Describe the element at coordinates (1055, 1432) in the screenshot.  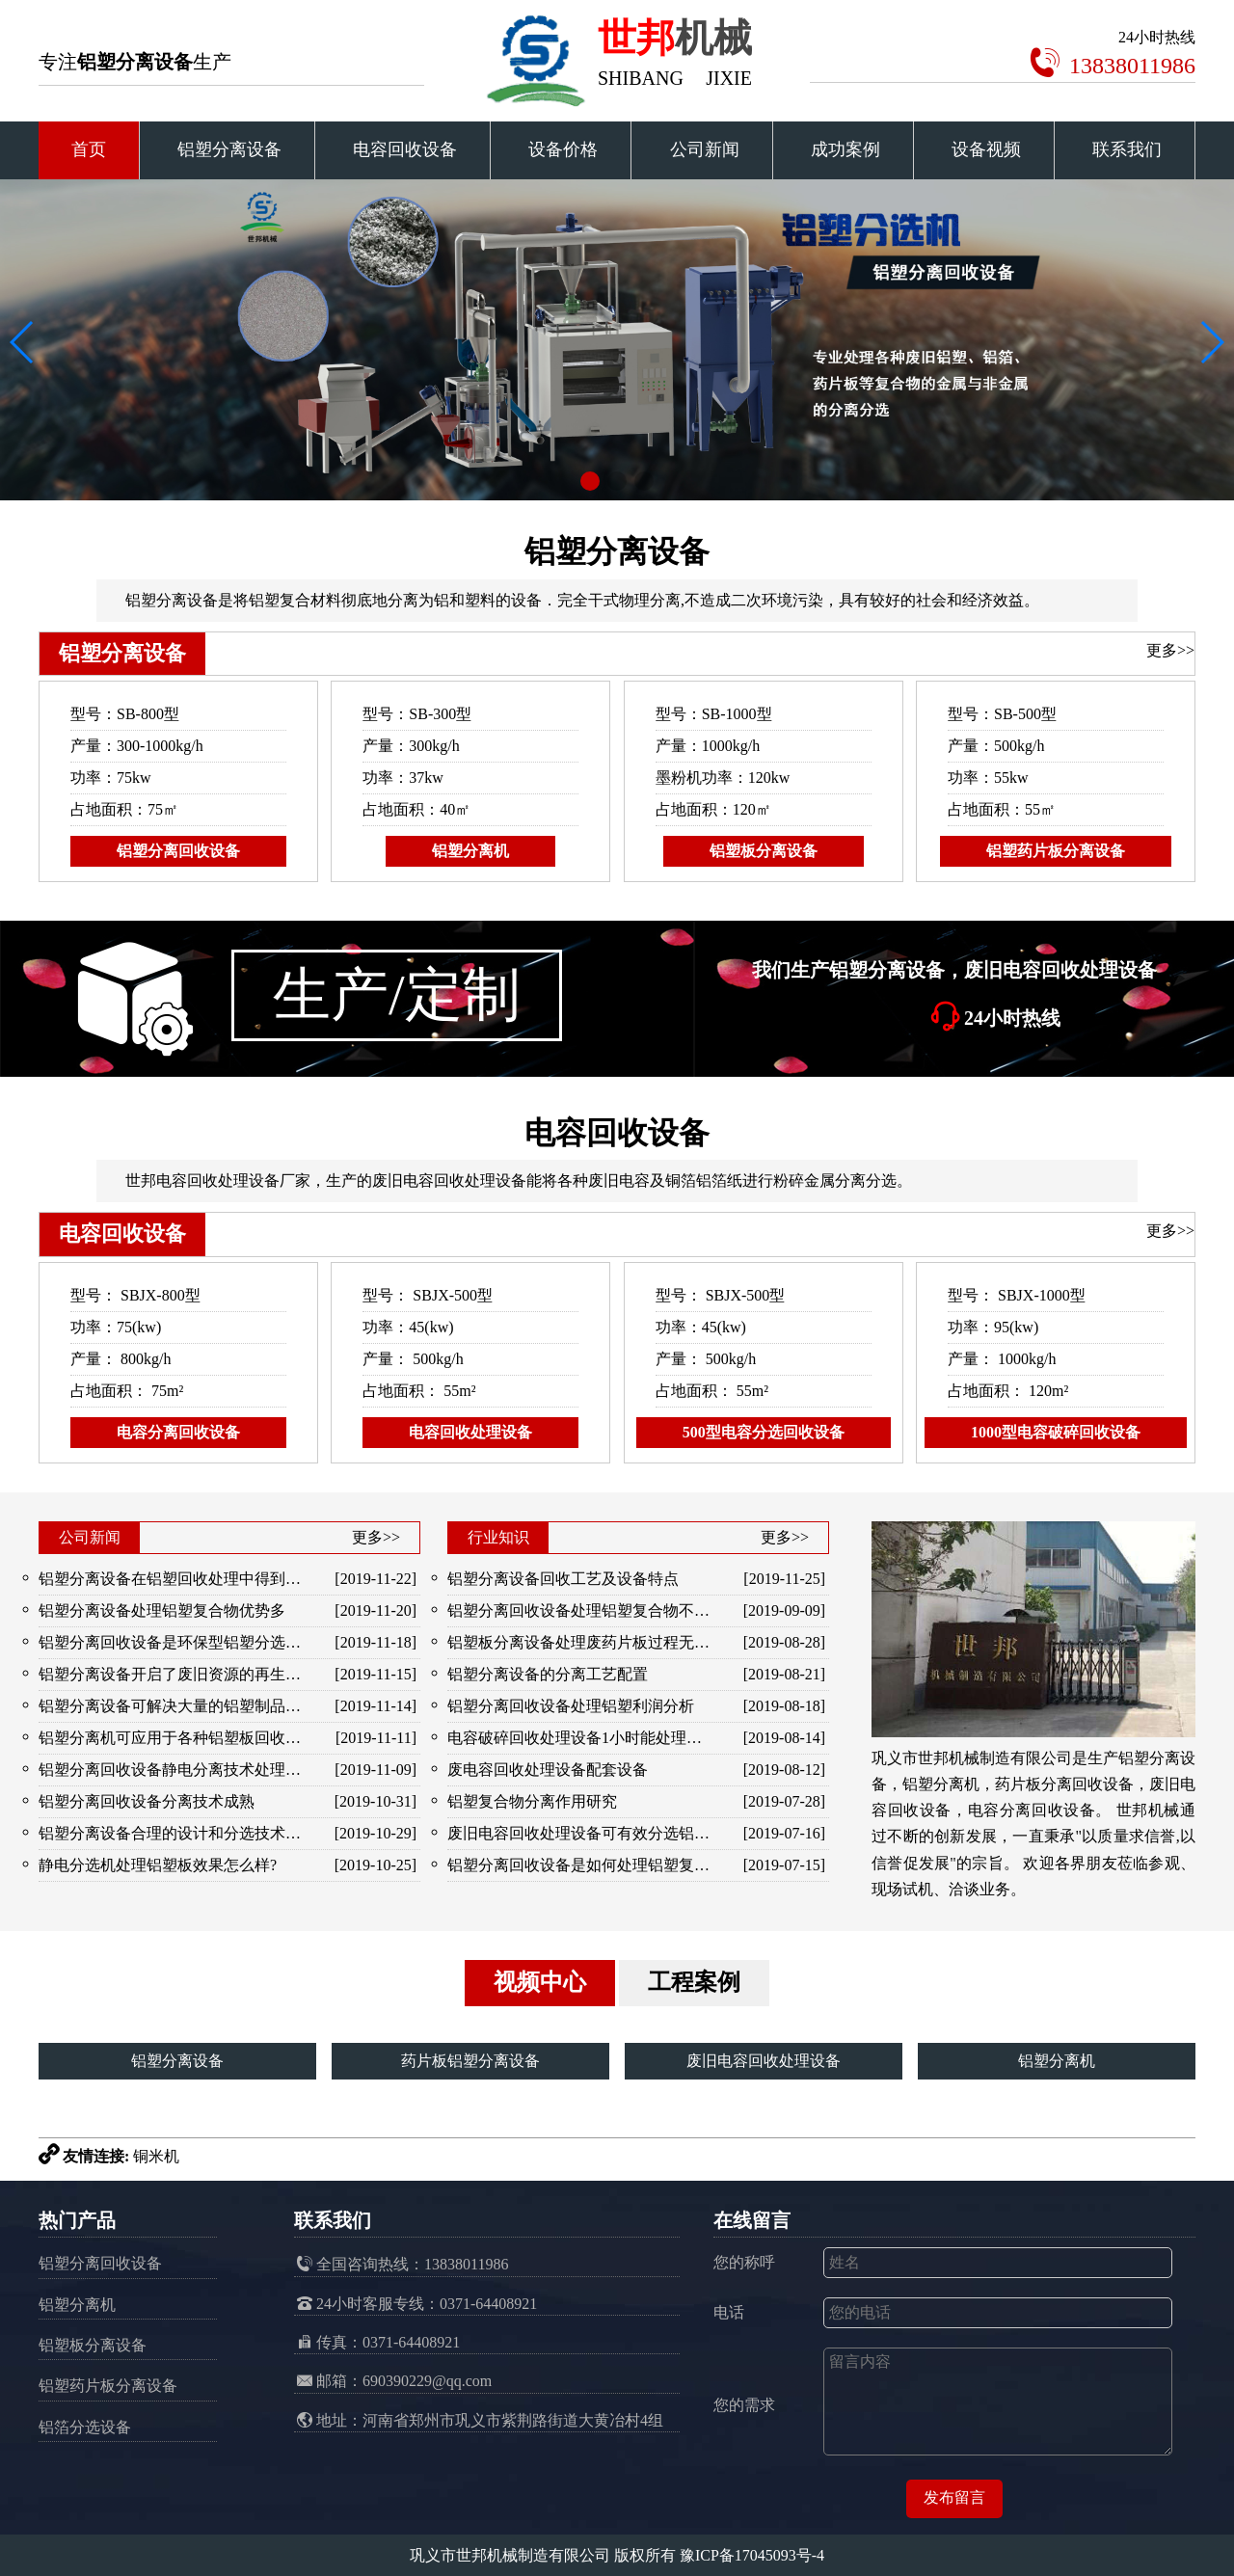
I see `1000型电容破碎回收设备` at that location.